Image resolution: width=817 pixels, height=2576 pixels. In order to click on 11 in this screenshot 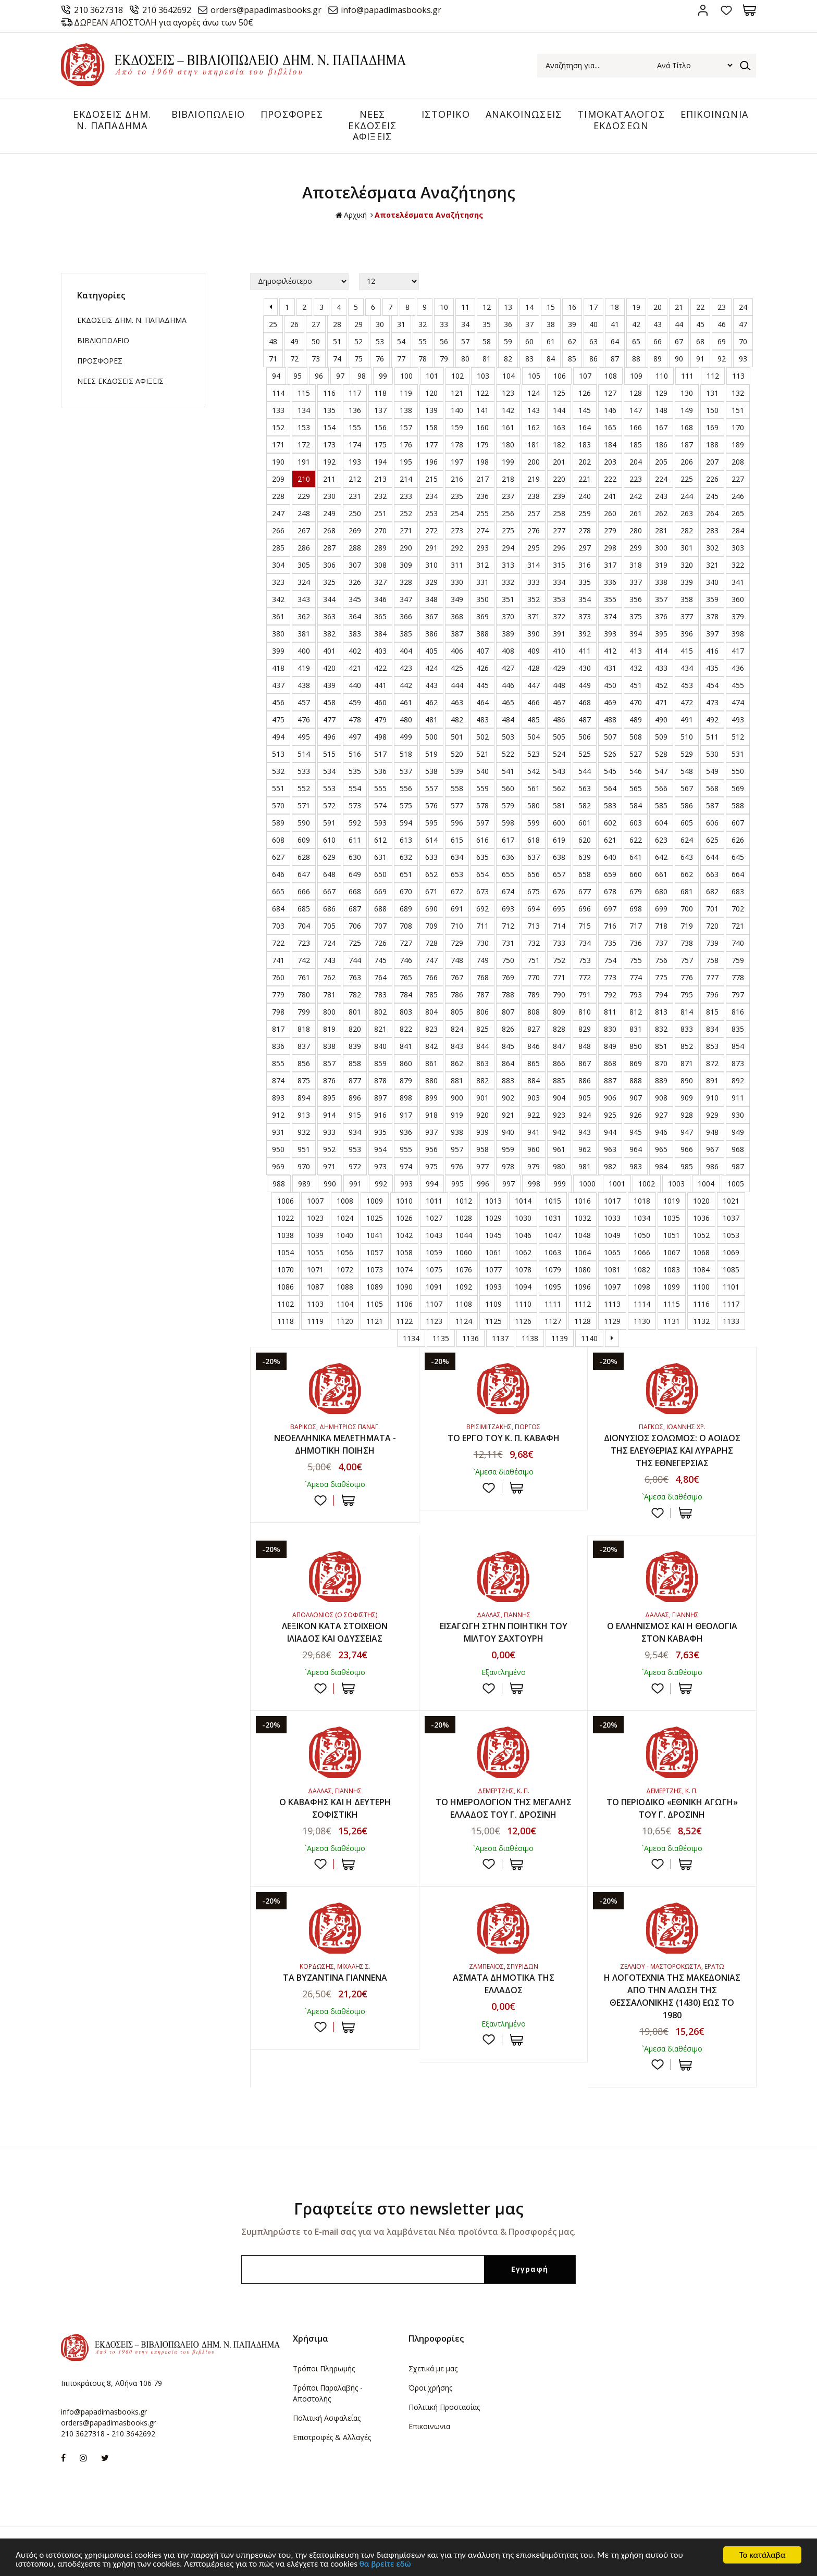, I will do `click(465, 307)`.